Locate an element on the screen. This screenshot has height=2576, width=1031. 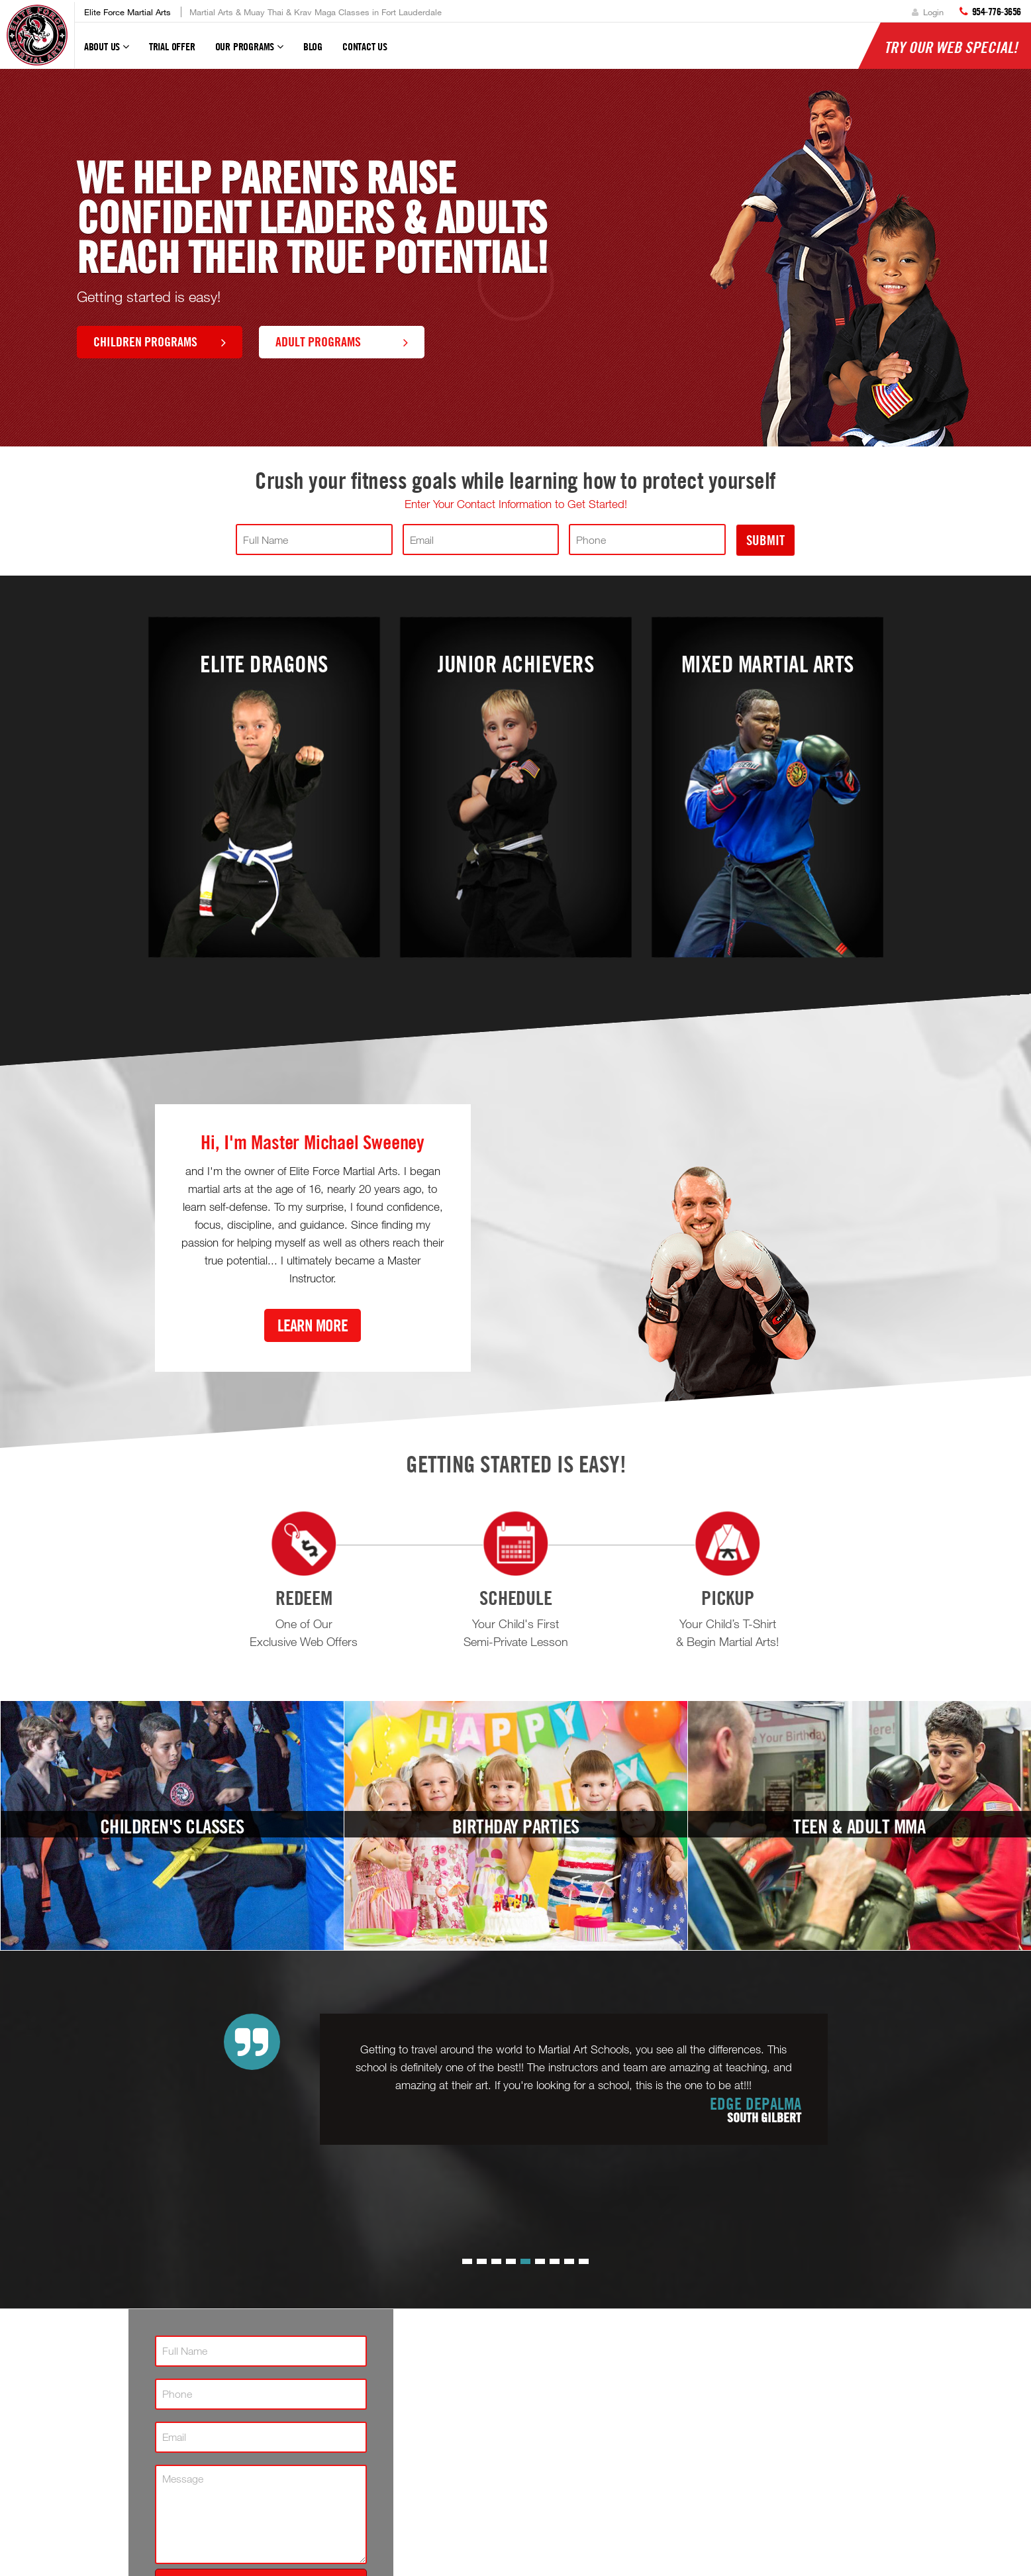
[button] is located at coordinates (467, 2261).